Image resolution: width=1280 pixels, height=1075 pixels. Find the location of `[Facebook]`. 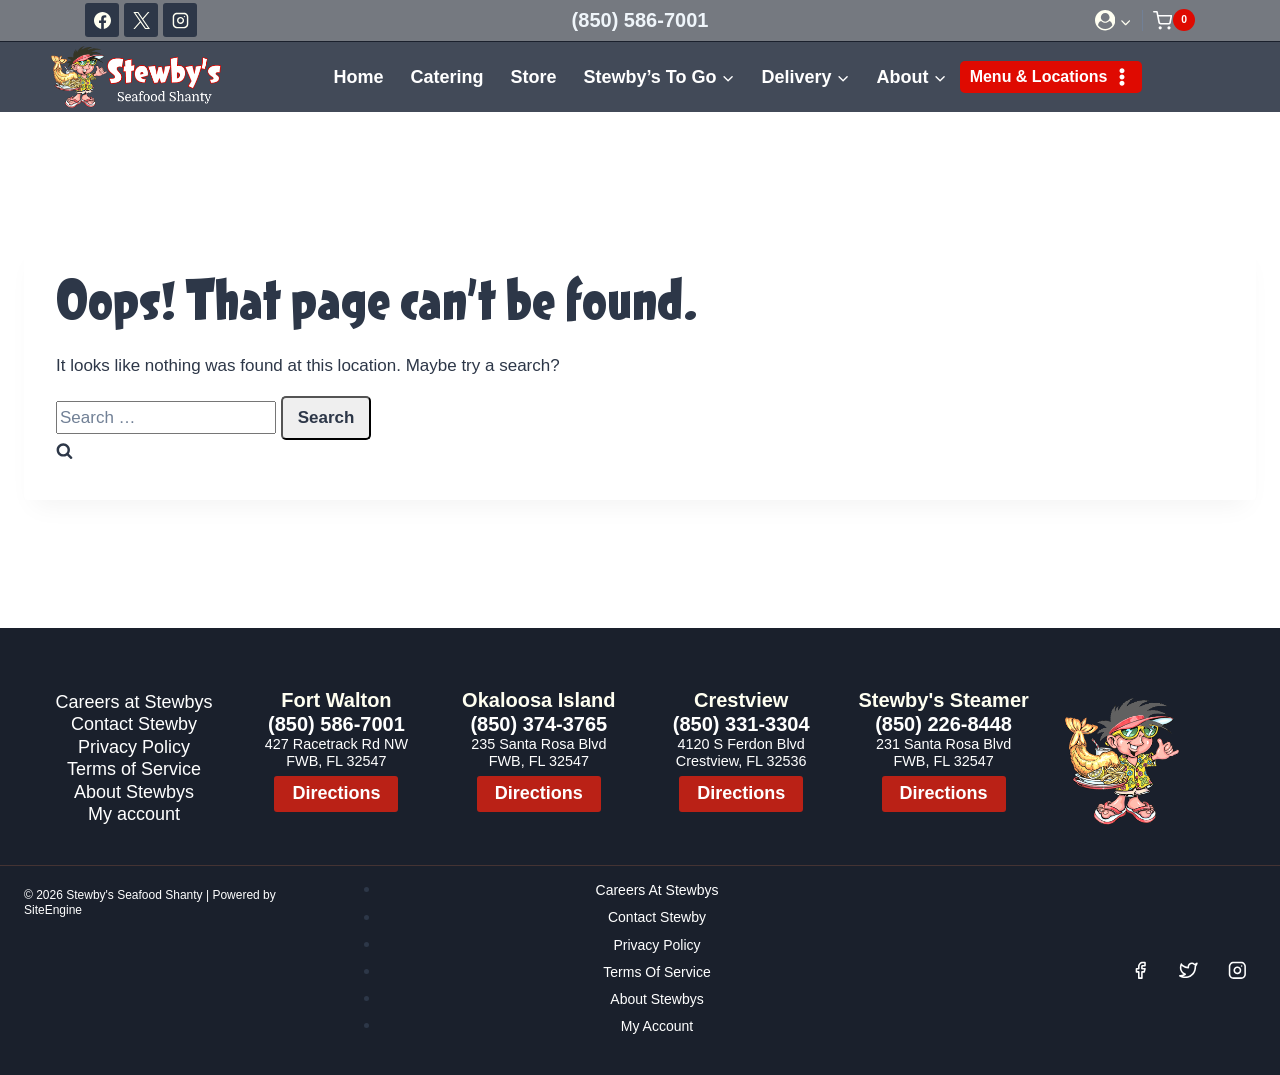

[Facebook] is located at coordinates (102, 20).